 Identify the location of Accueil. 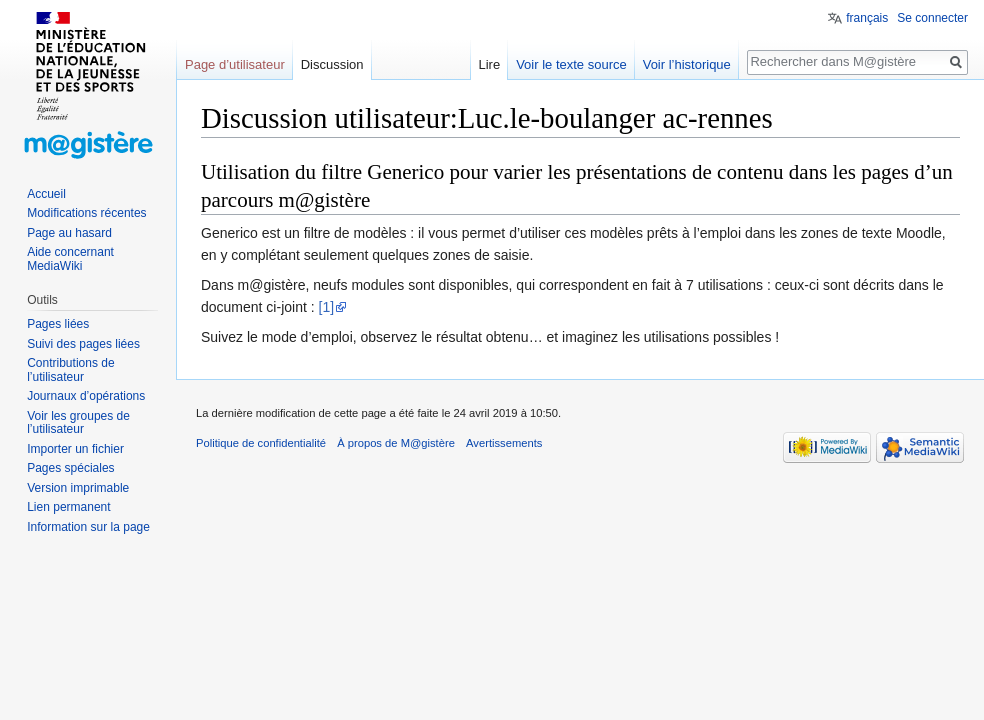
(46, 194).